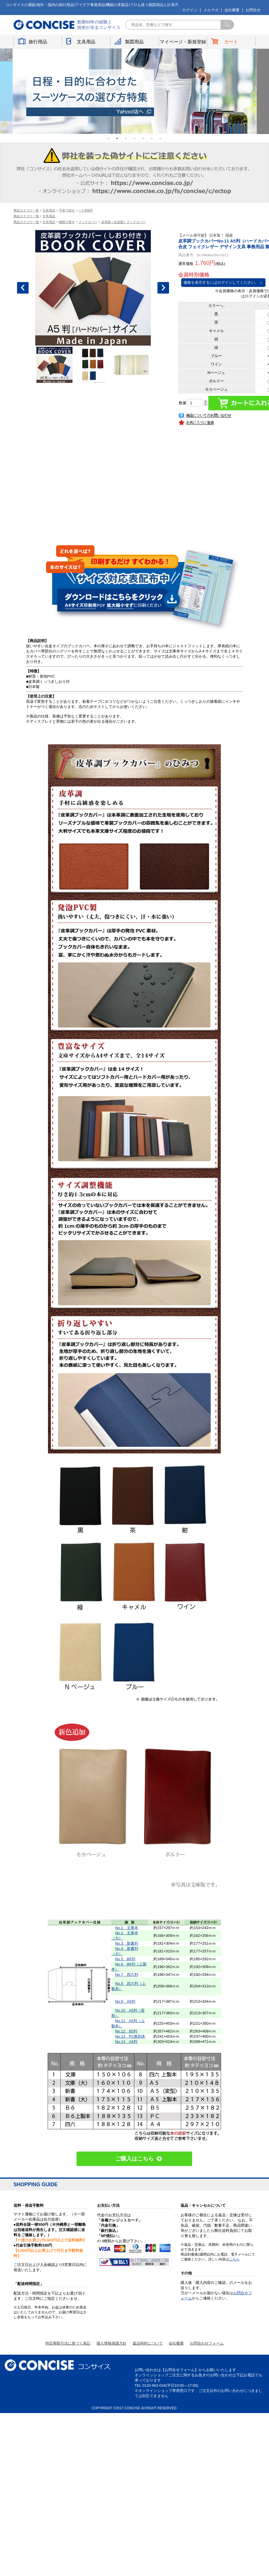 This screenshot has width=269, height=2576. I want to click on 個人情報保護方針, so click(112, 2343).